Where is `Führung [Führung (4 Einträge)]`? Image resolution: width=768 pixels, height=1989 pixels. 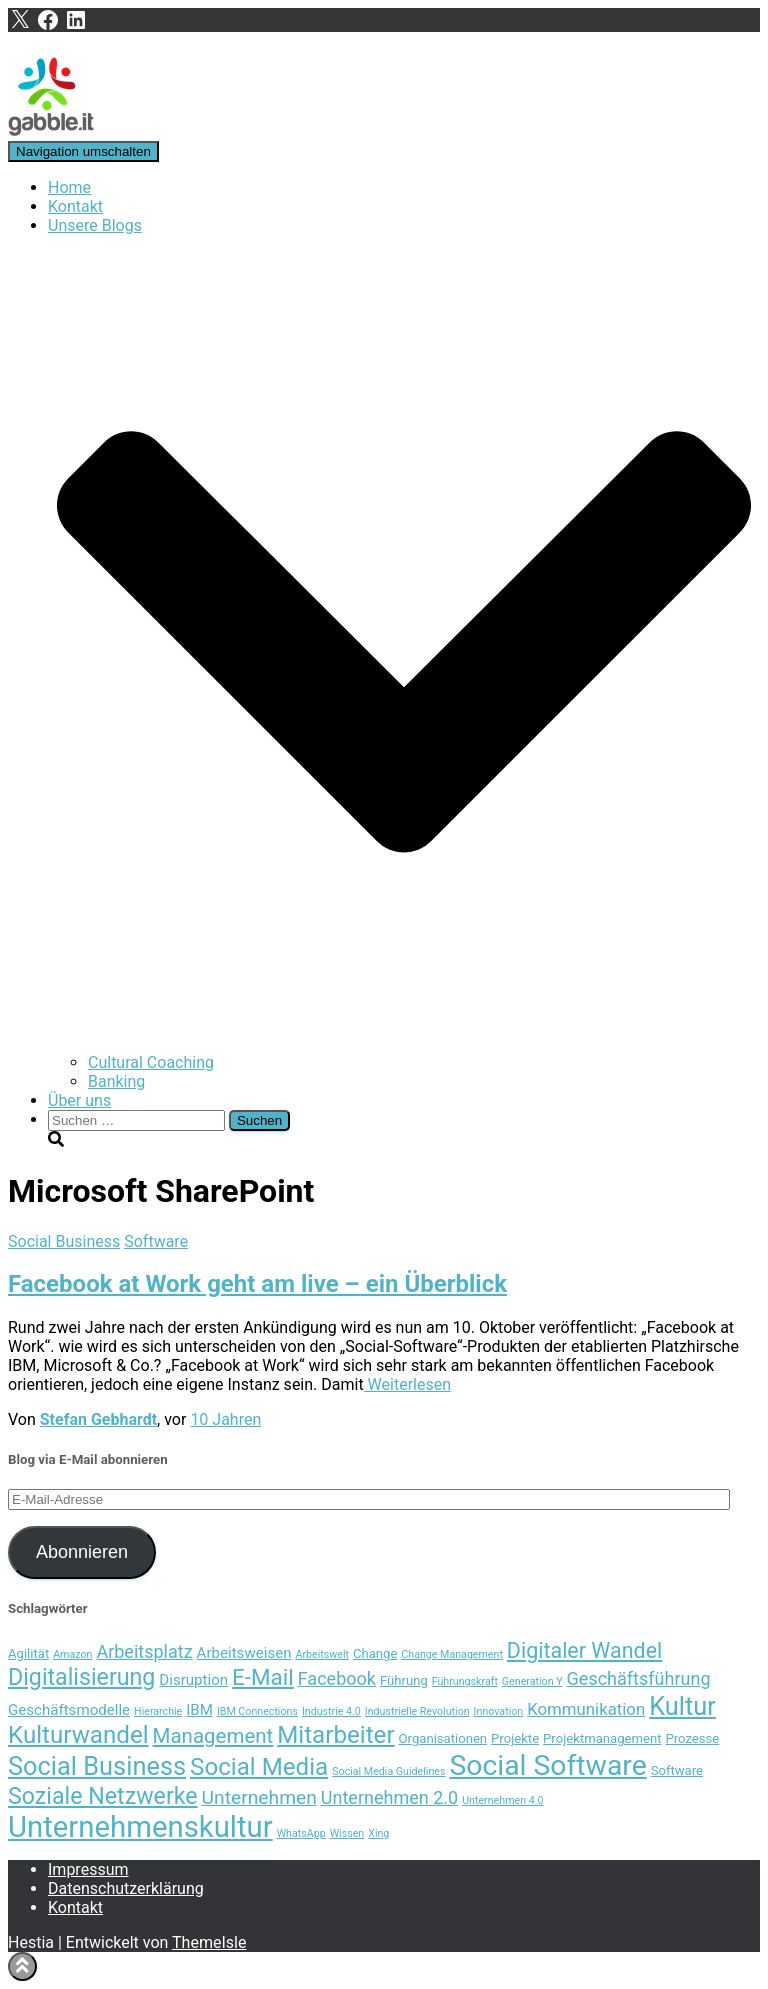
Führung [Führung (4 Einträge)] is located at coordinates (404, 1680).